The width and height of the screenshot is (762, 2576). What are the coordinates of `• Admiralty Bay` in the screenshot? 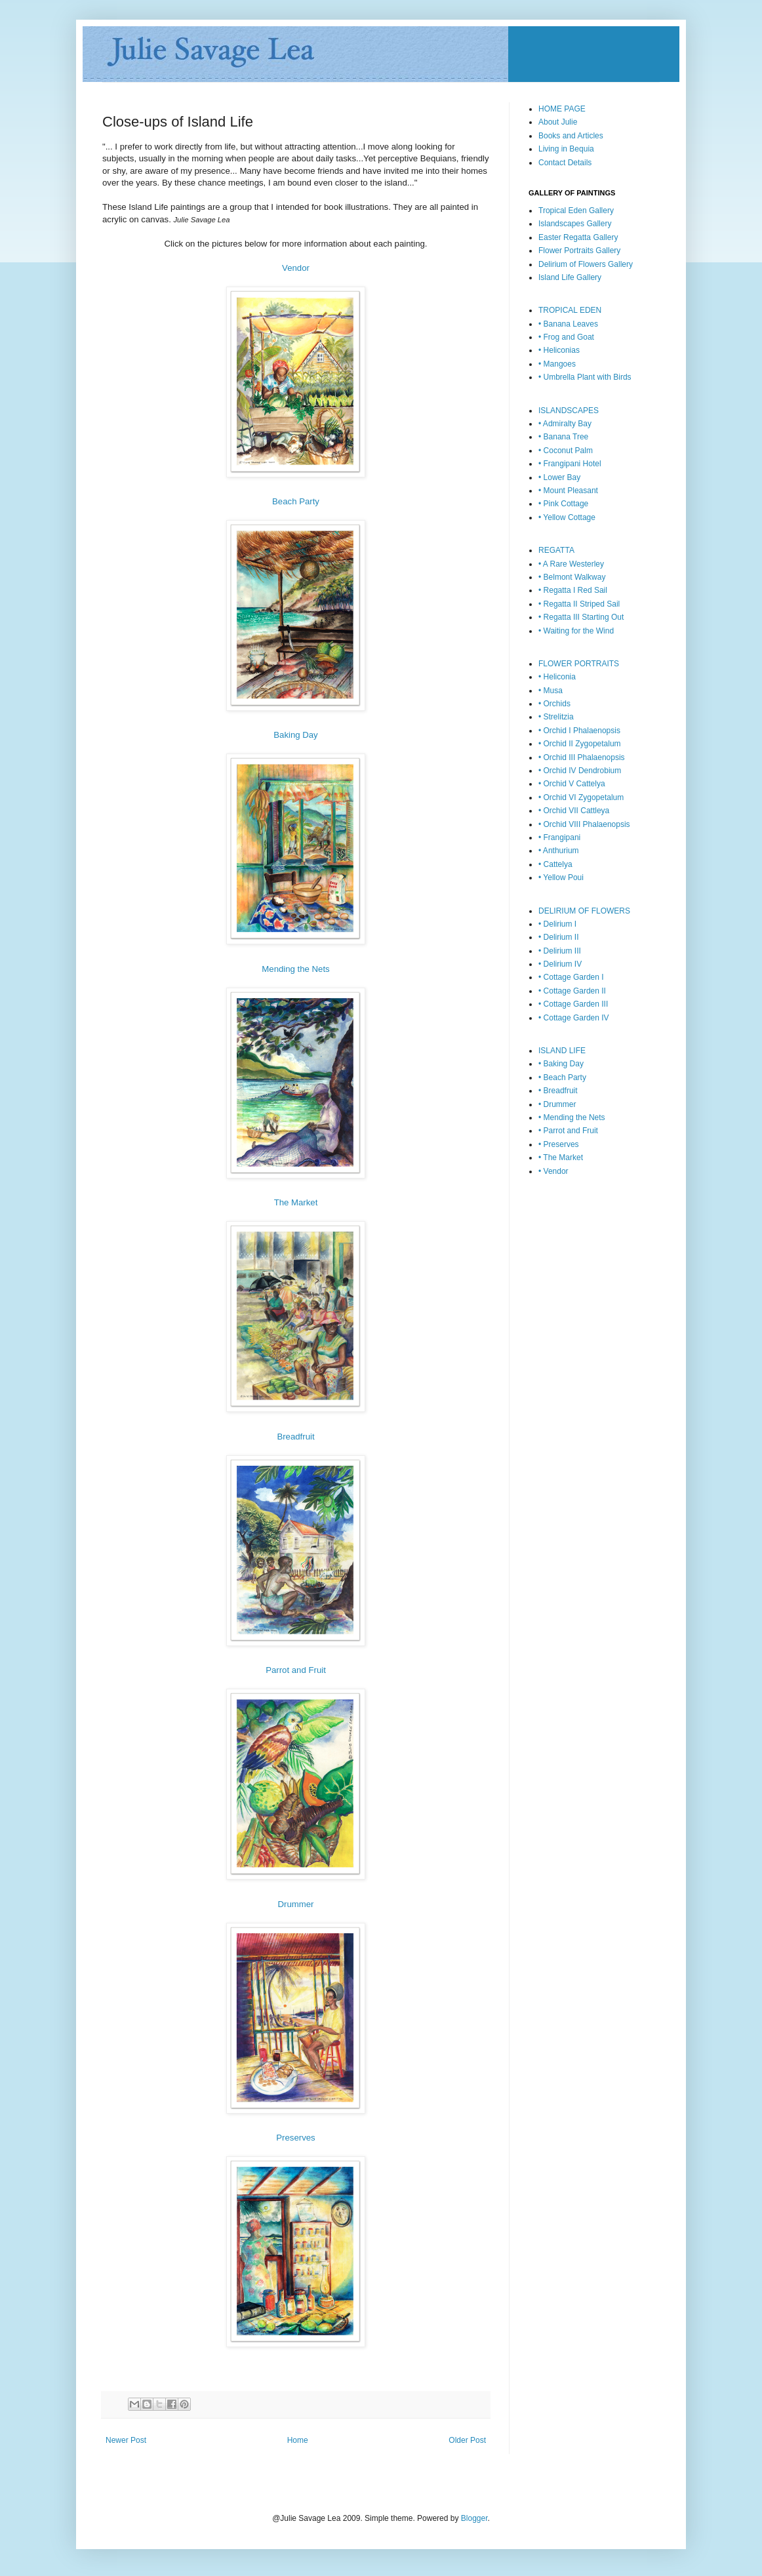 It's located at (565, 423).